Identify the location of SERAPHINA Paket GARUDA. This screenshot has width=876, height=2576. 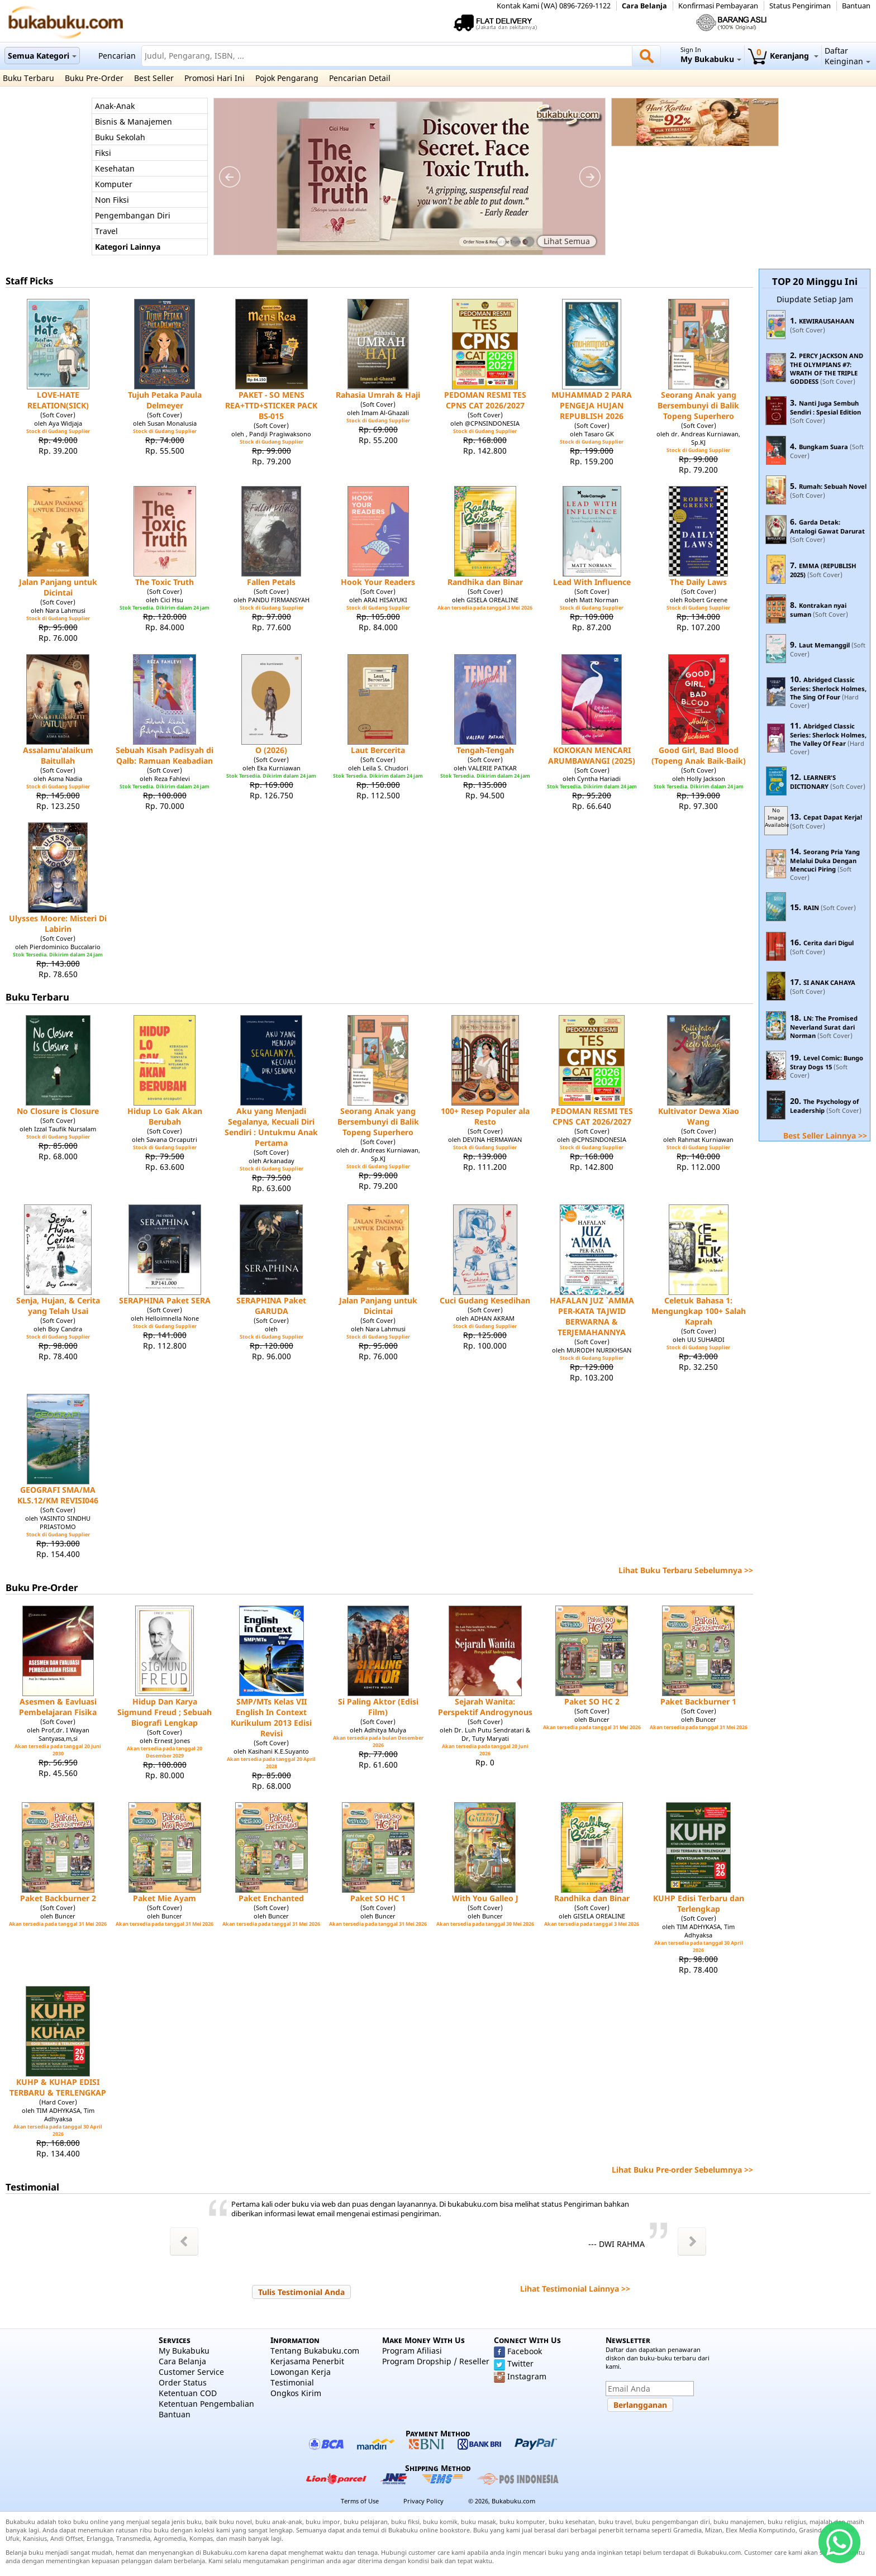
(271, 1305).